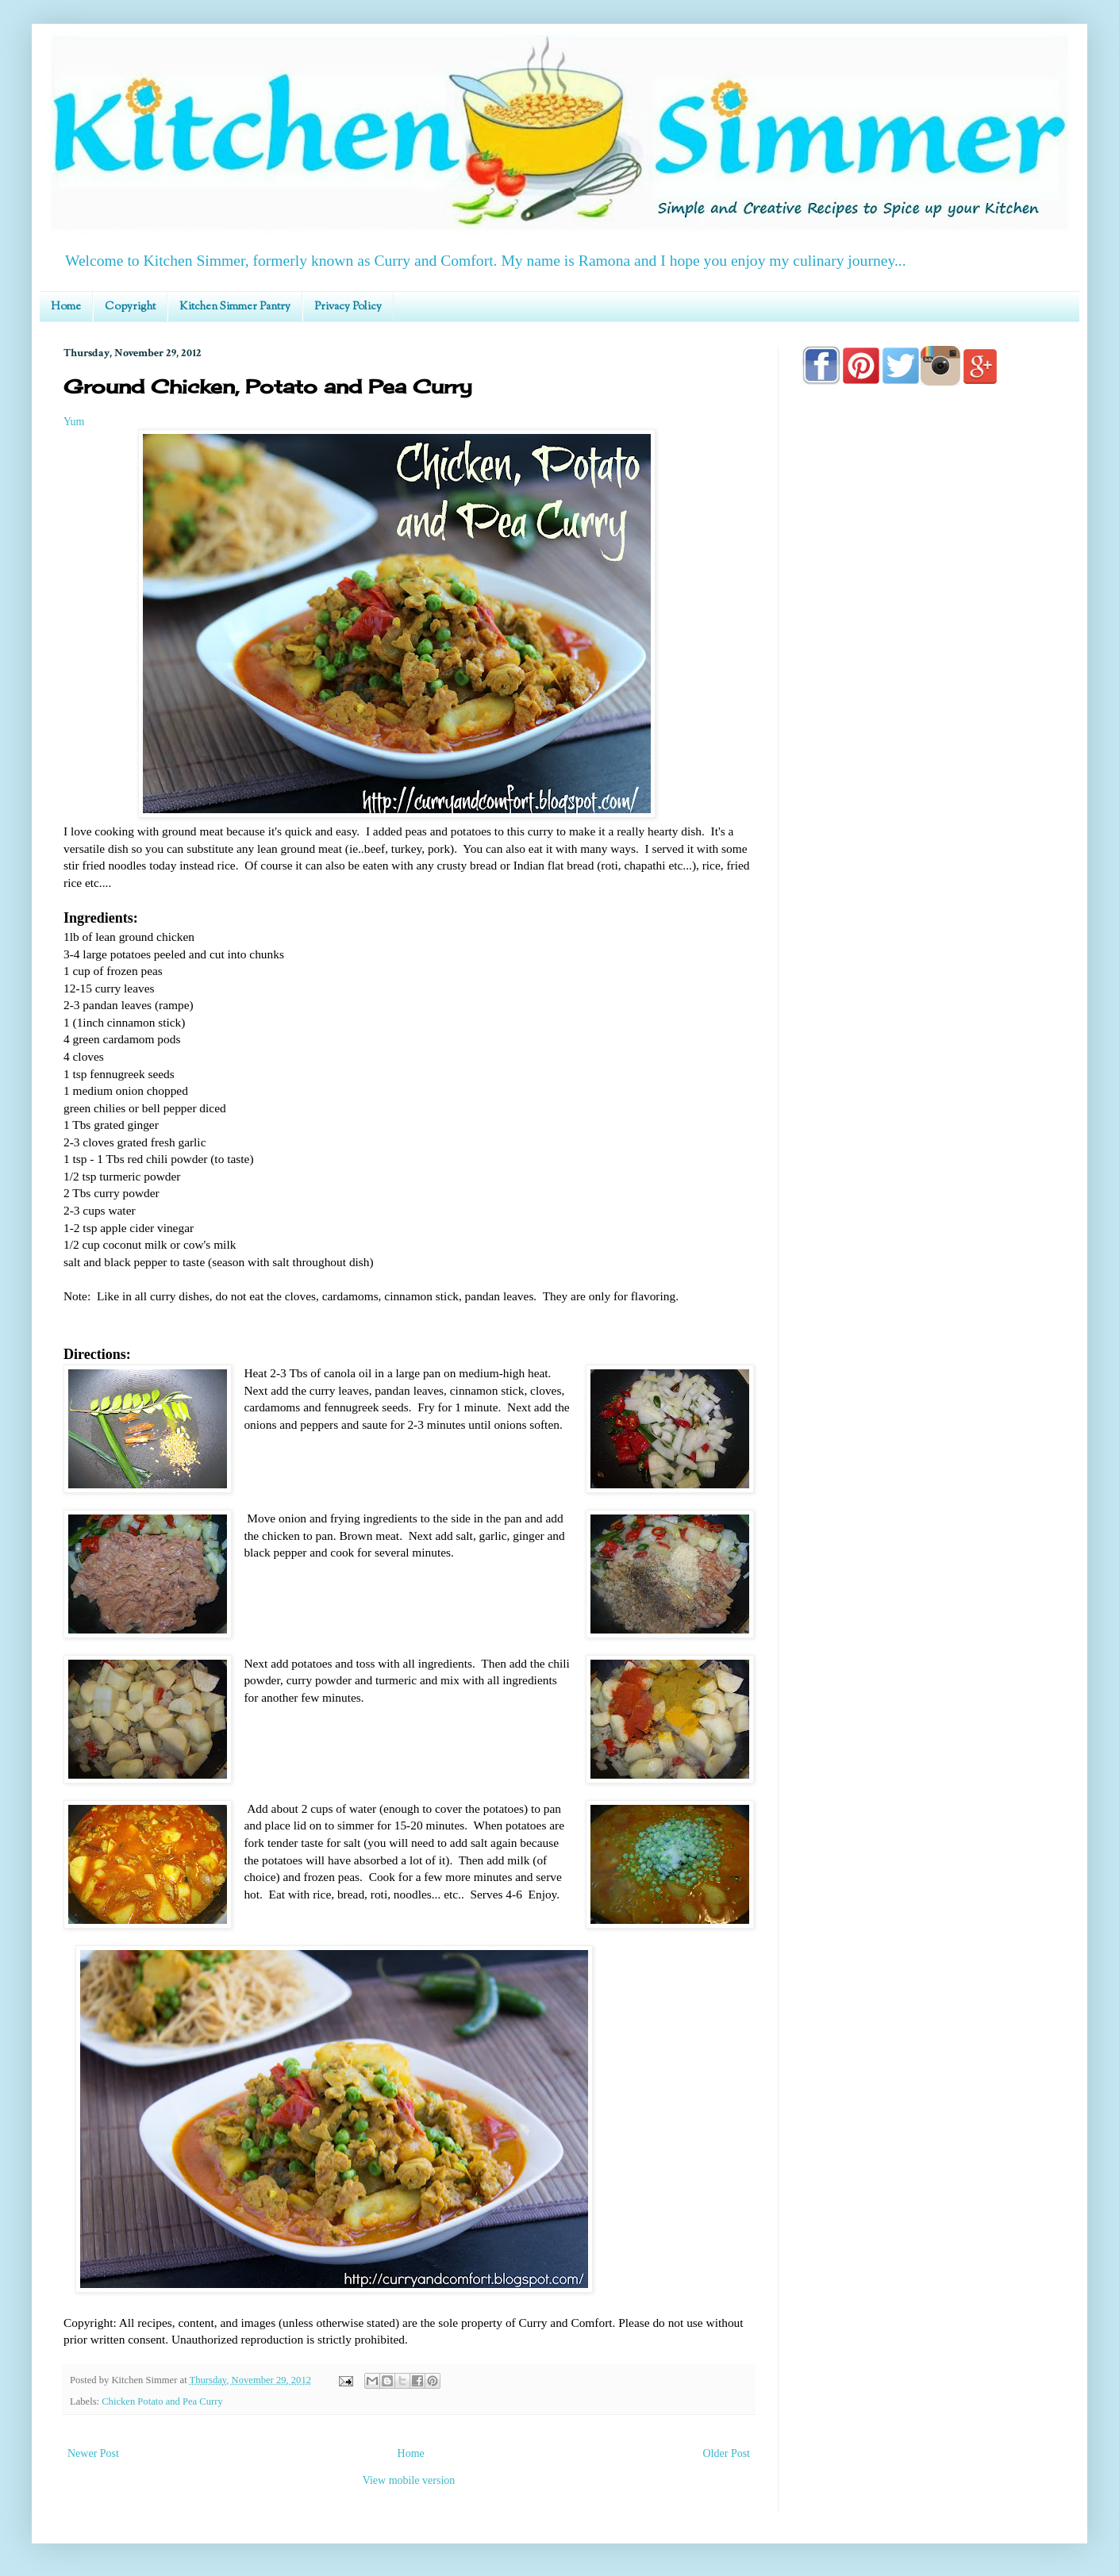 The width and height of the screenshot is (1119, 2576). What do you see at coordinates (93, 2453) in the screenshot?
I see `Newer Post` at bounding box center [93, 2453].